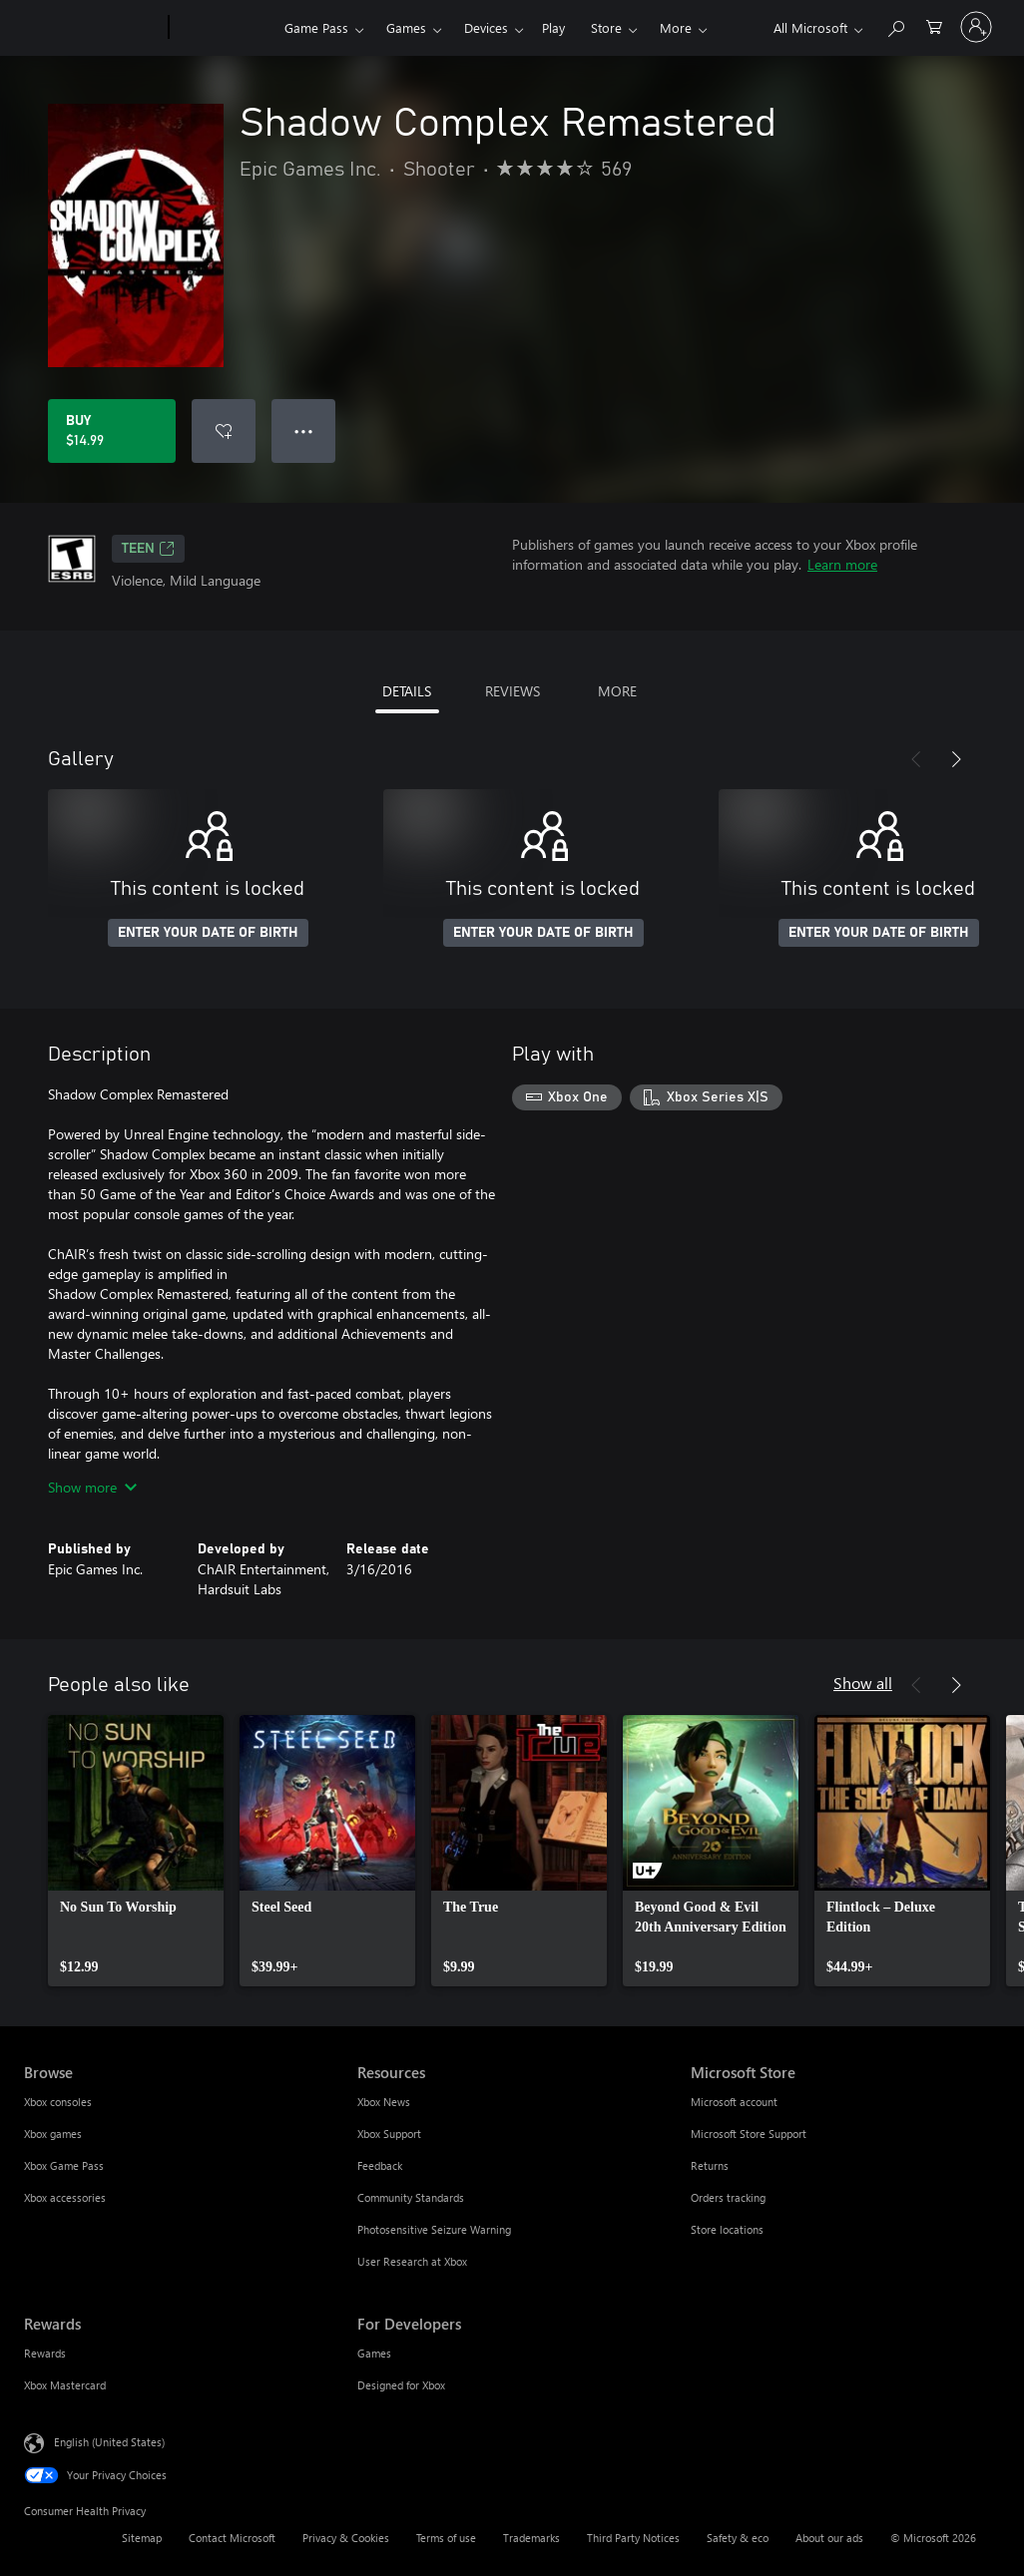 The height and width of the screenshot is (2576, 1024). Describe the element at coordinates (976, 27) in the screenshot. I see `[Sign in to your account]` at that location.